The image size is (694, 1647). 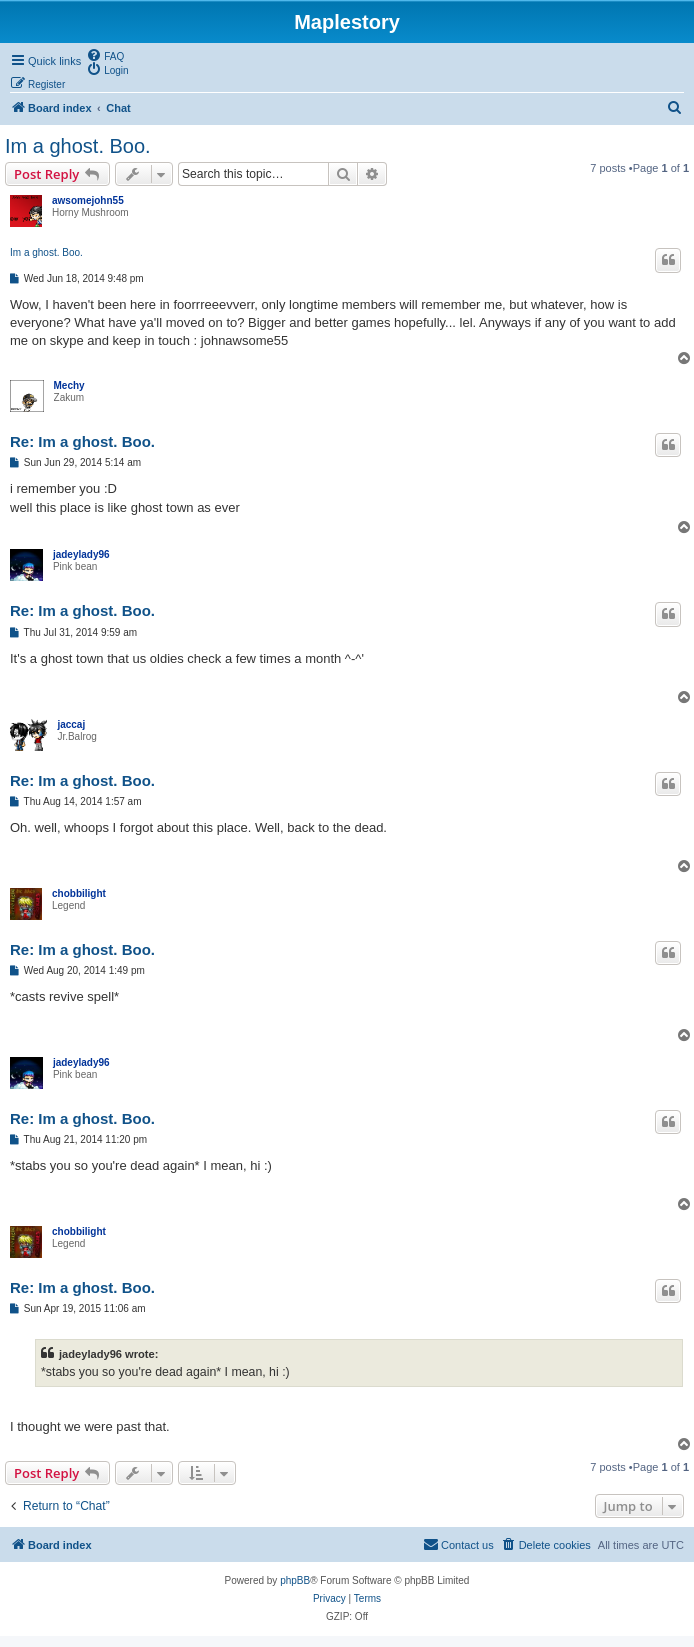 What do you see at coordinates (105, 55) in the screenshot?
I see `[menuitem]` at bounding box center [105, 55].